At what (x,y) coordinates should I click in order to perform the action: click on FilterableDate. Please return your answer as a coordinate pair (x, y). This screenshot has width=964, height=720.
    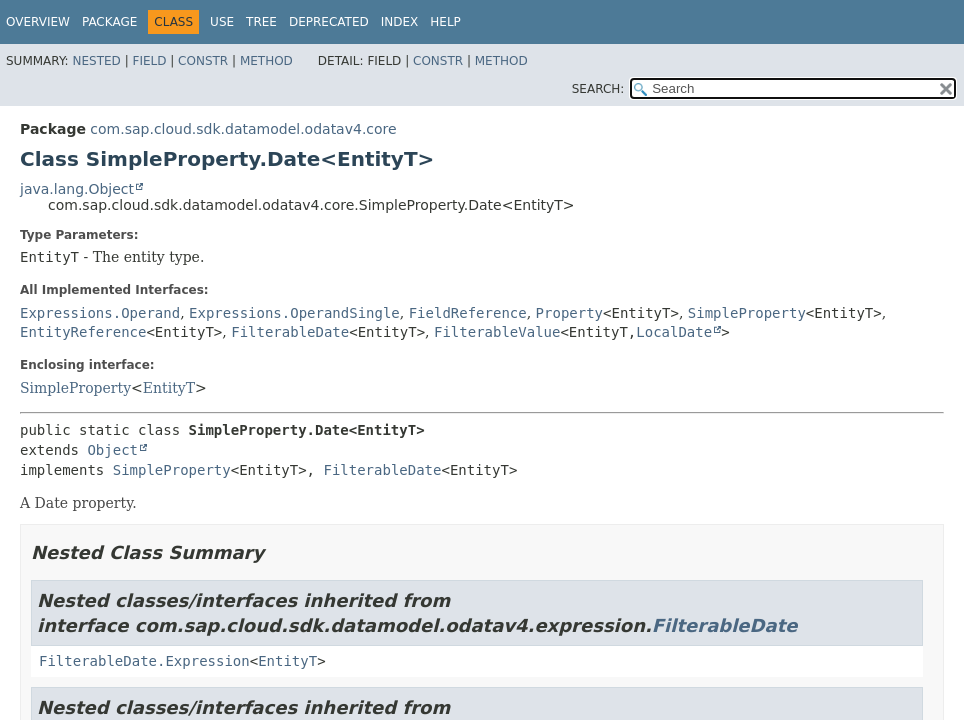
    Looking at the image, I should click on (290, 332).